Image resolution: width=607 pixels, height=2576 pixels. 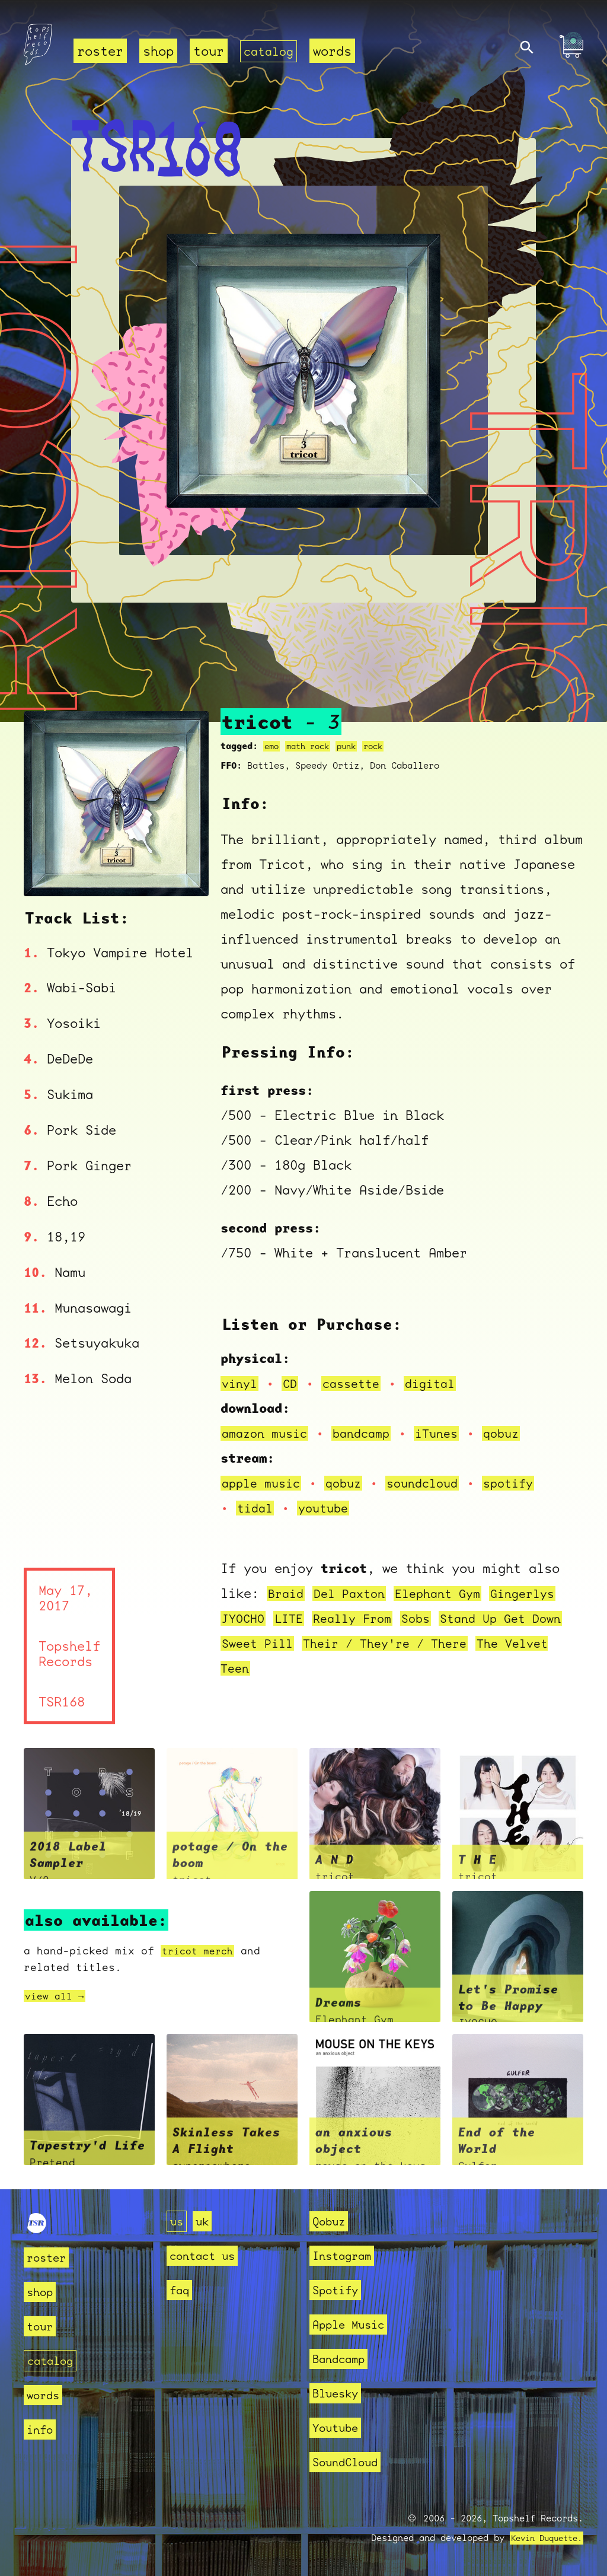 What do you see at coordinates (437, 1643) in the screenshot?
I see `Their / They're / There` at bounding box center [437, 1643].